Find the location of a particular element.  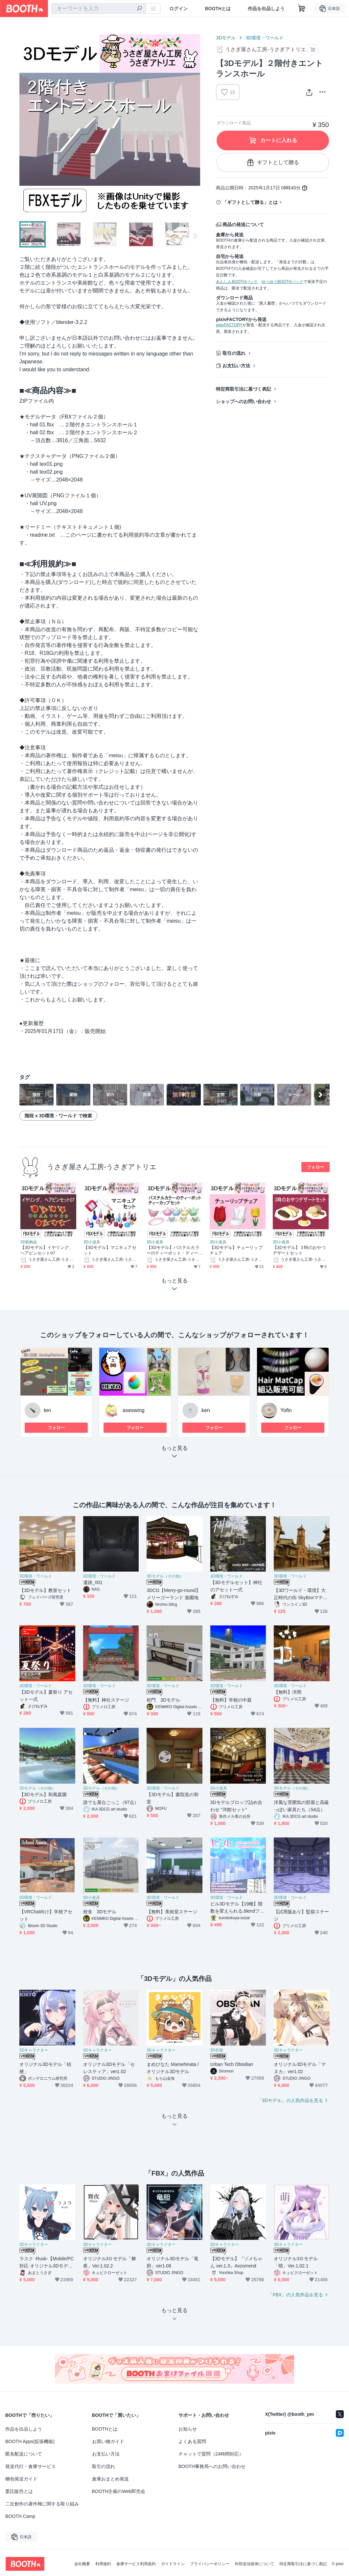

Previous is located at coordinates (24, 124).